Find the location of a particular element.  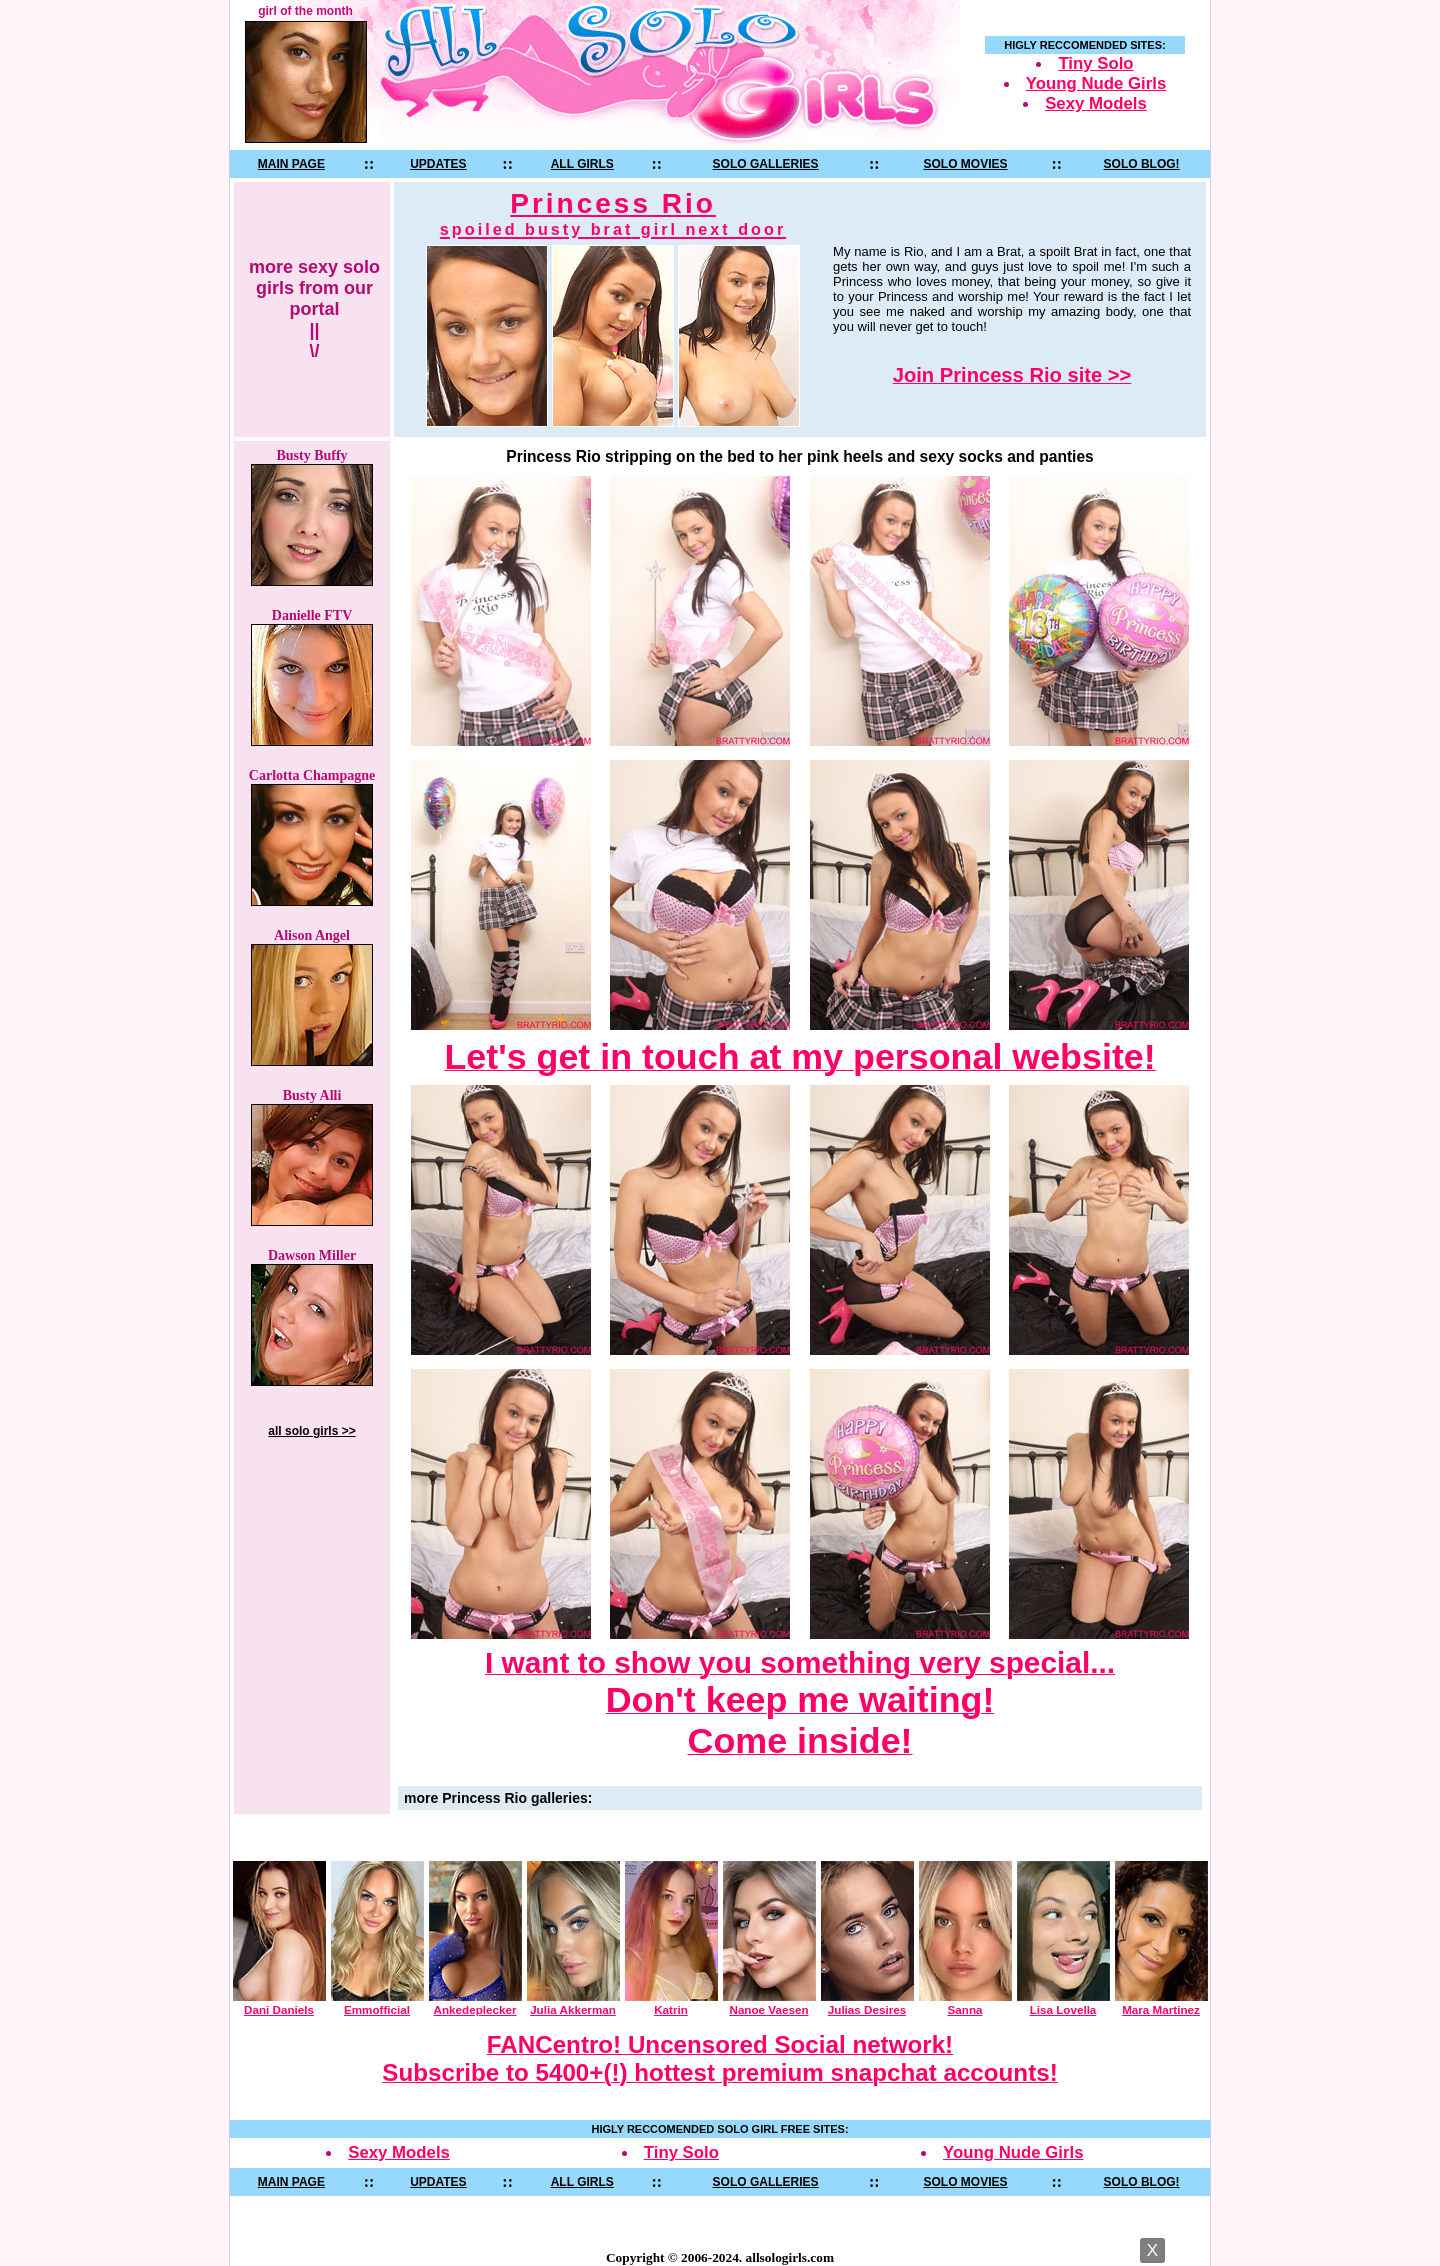

all solo girls >> is located at coordinates (311, 1431).